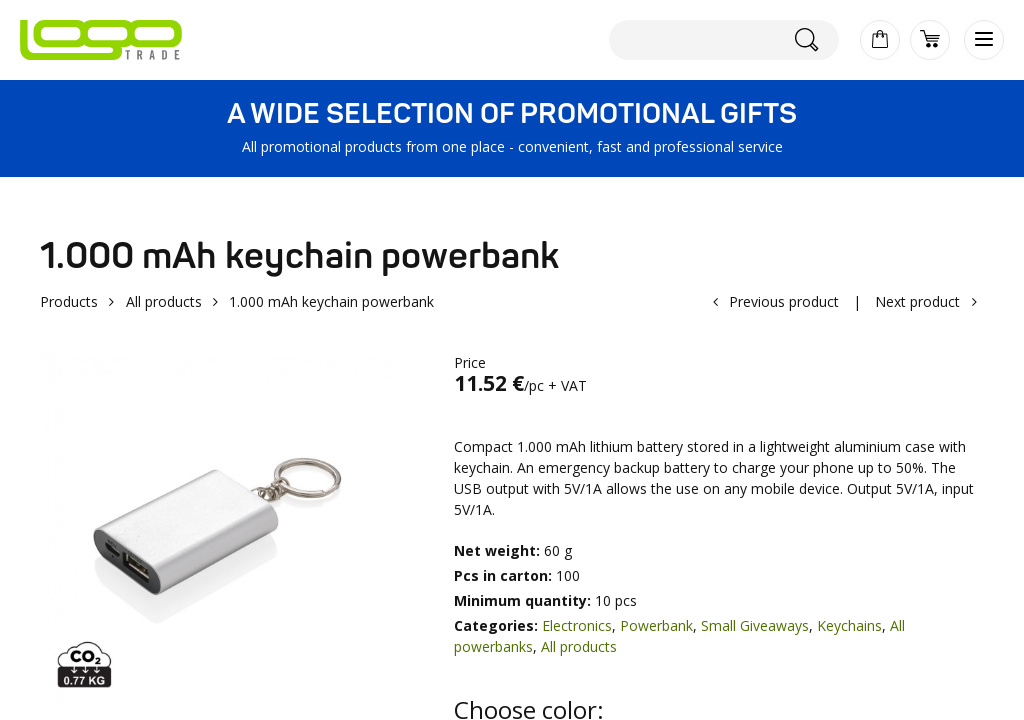 This screenshot has width=1024, height=720. I want to click on Next product, so click(917, 301).